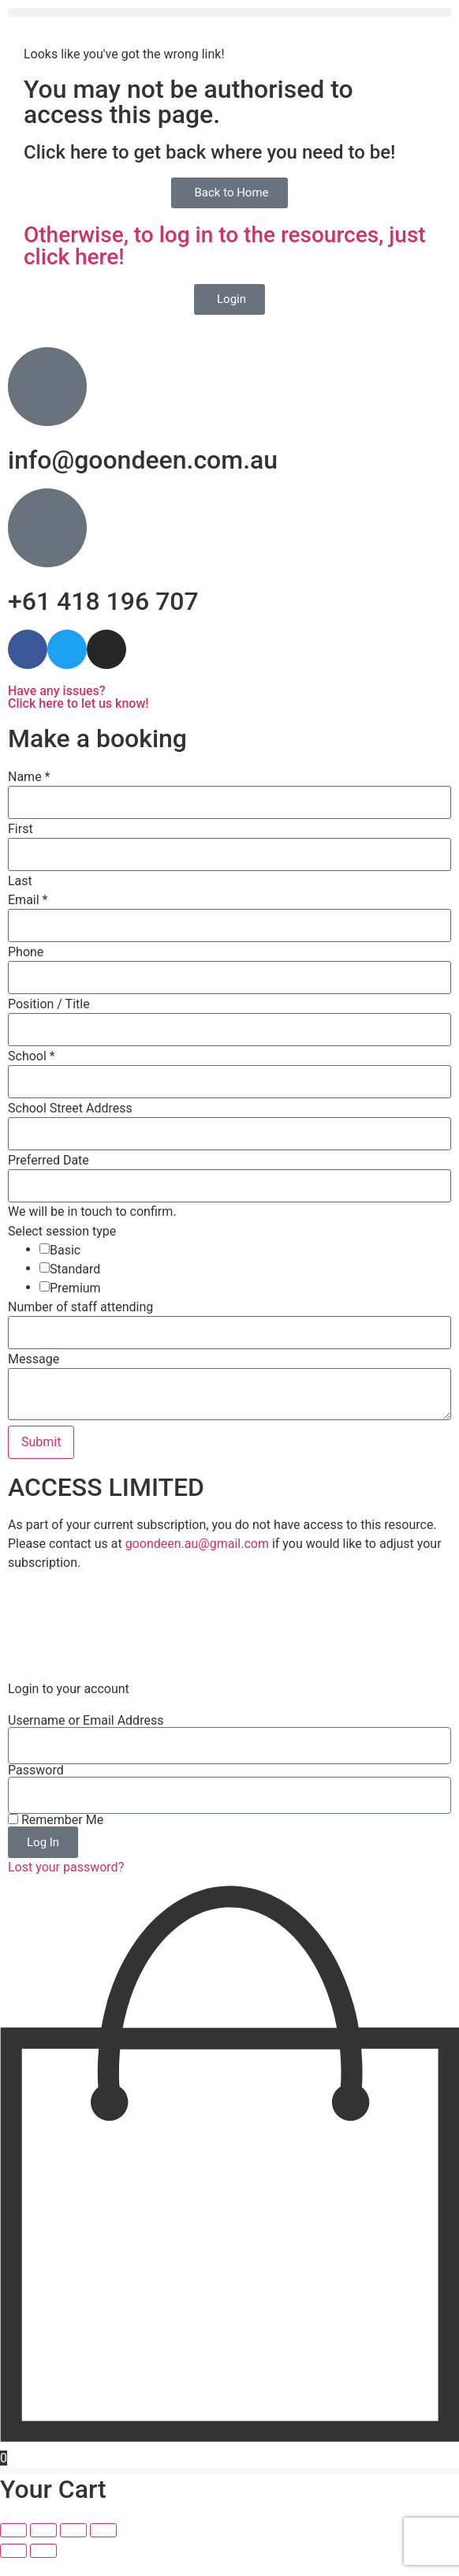 The image size is (459, 2576). Describe the element at coordinates (85, 1739) in the screenshot. I see `Username or Email Address` at that location.